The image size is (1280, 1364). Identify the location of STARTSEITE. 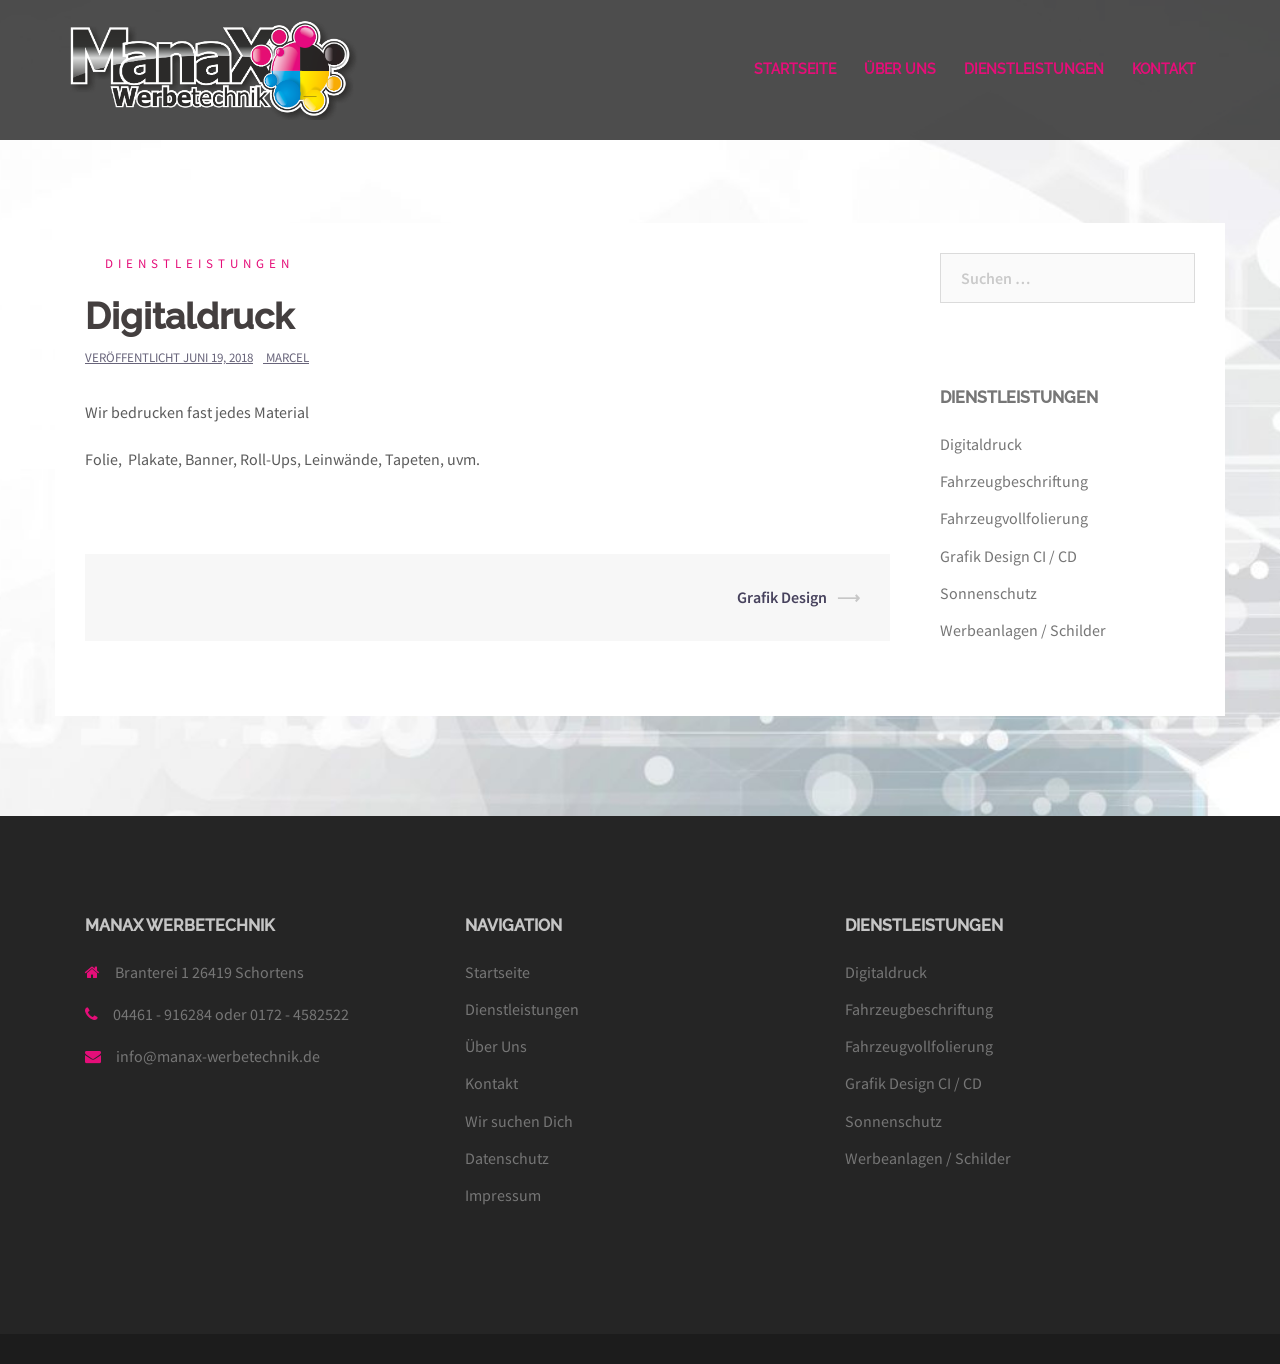
(795, 69).